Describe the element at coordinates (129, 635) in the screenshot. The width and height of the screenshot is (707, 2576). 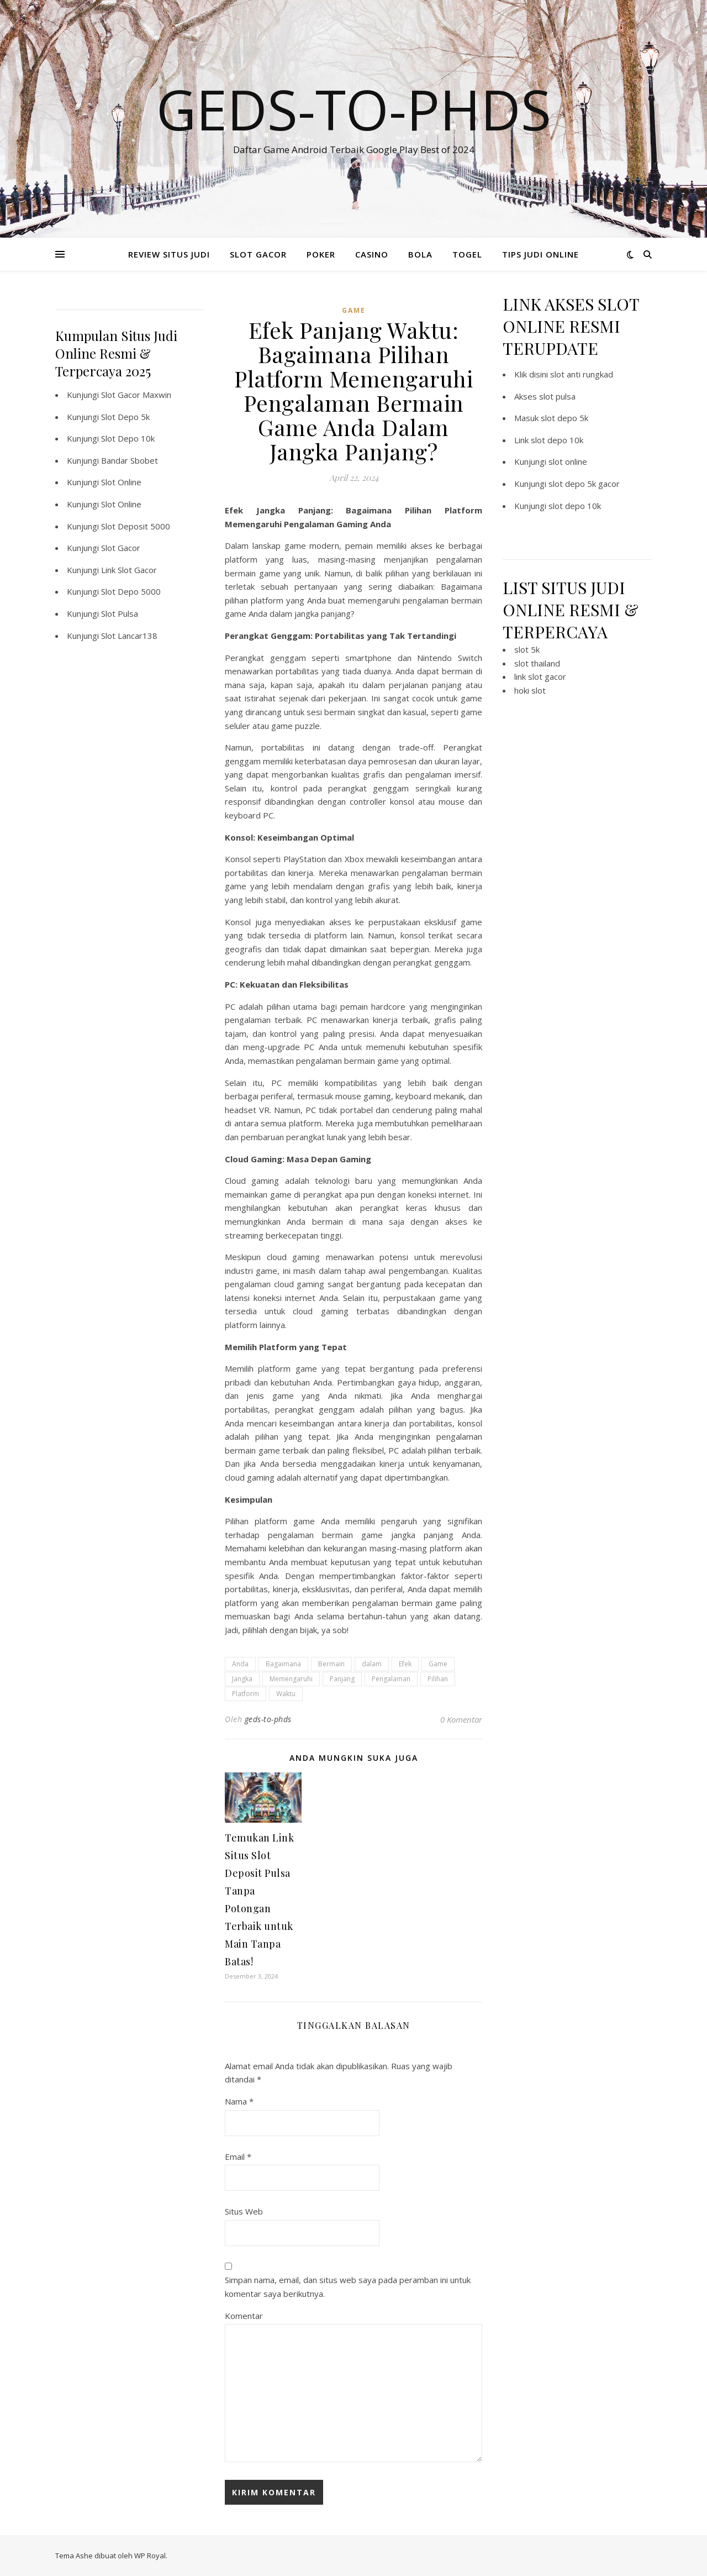
I see `Slot Lancar138` at that location.